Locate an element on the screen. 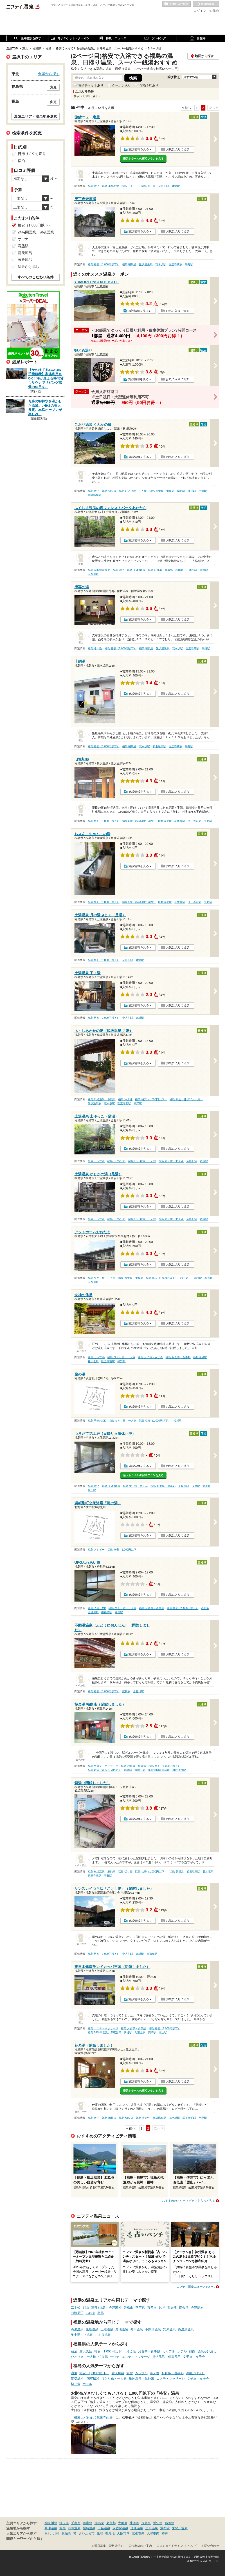  東京都 is located at coordinates (111, 2523).